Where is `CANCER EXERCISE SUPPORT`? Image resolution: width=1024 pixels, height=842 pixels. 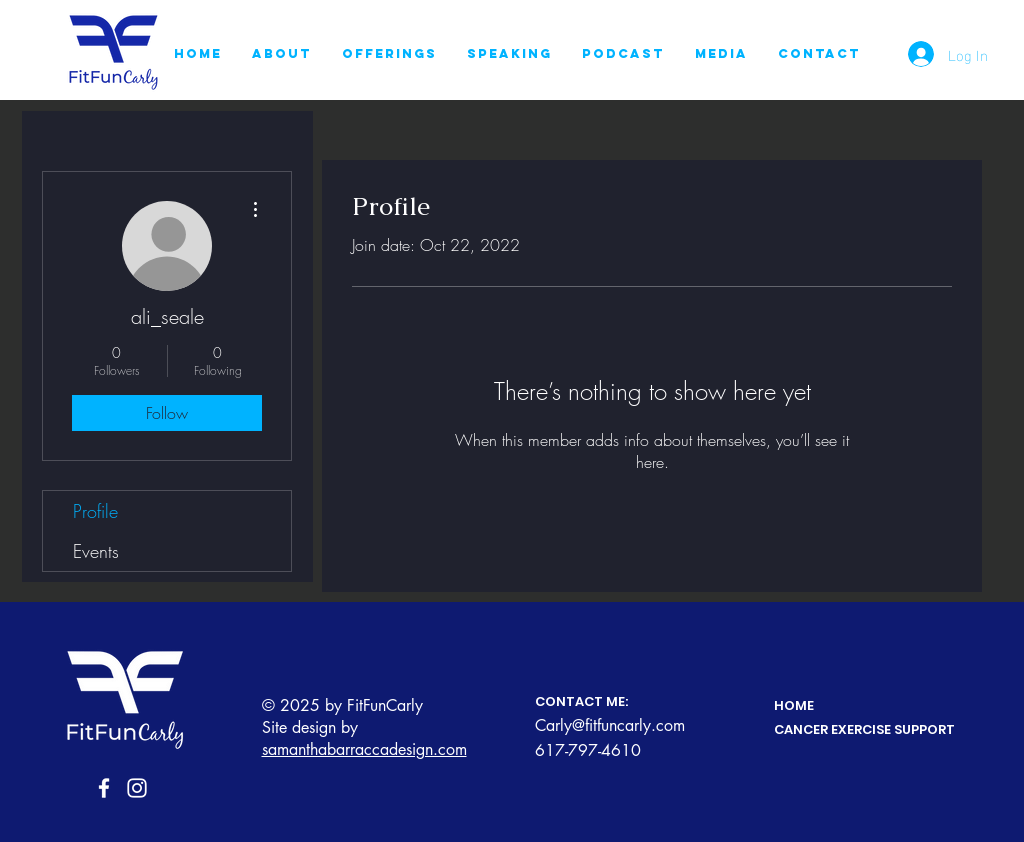 CANCER EXERCISE SUPPORT is located at coordinates (864, 729).